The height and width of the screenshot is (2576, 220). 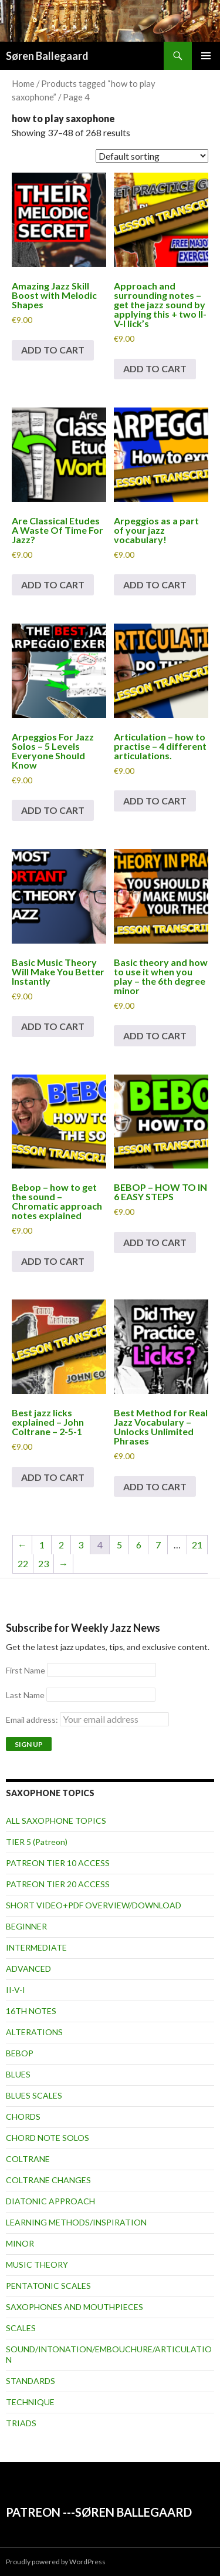 What do you see at coordinates (138, 1544) in the screenshot?
I see `6 [Page 6]` at bounding box center [138, 1544].